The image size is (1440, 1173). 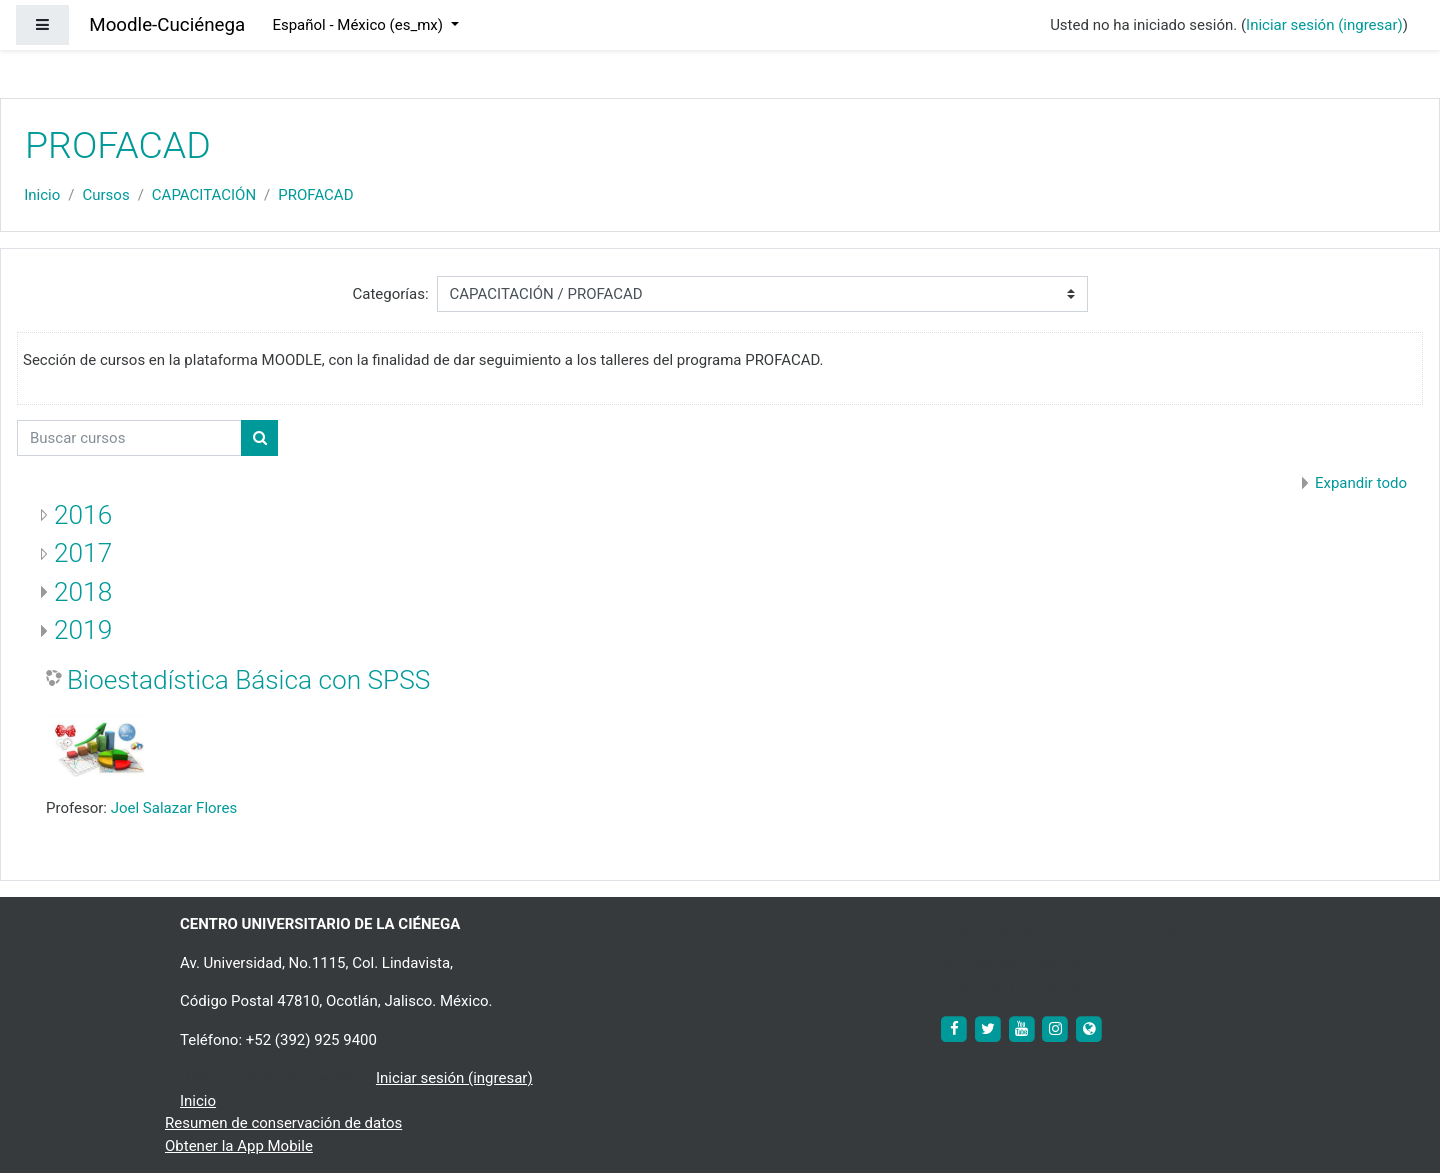 What do you see at coordinates (283, 1123) in the screenshot?
I see `Resumen de conservación de datos` at bounding box center [283, 1123].